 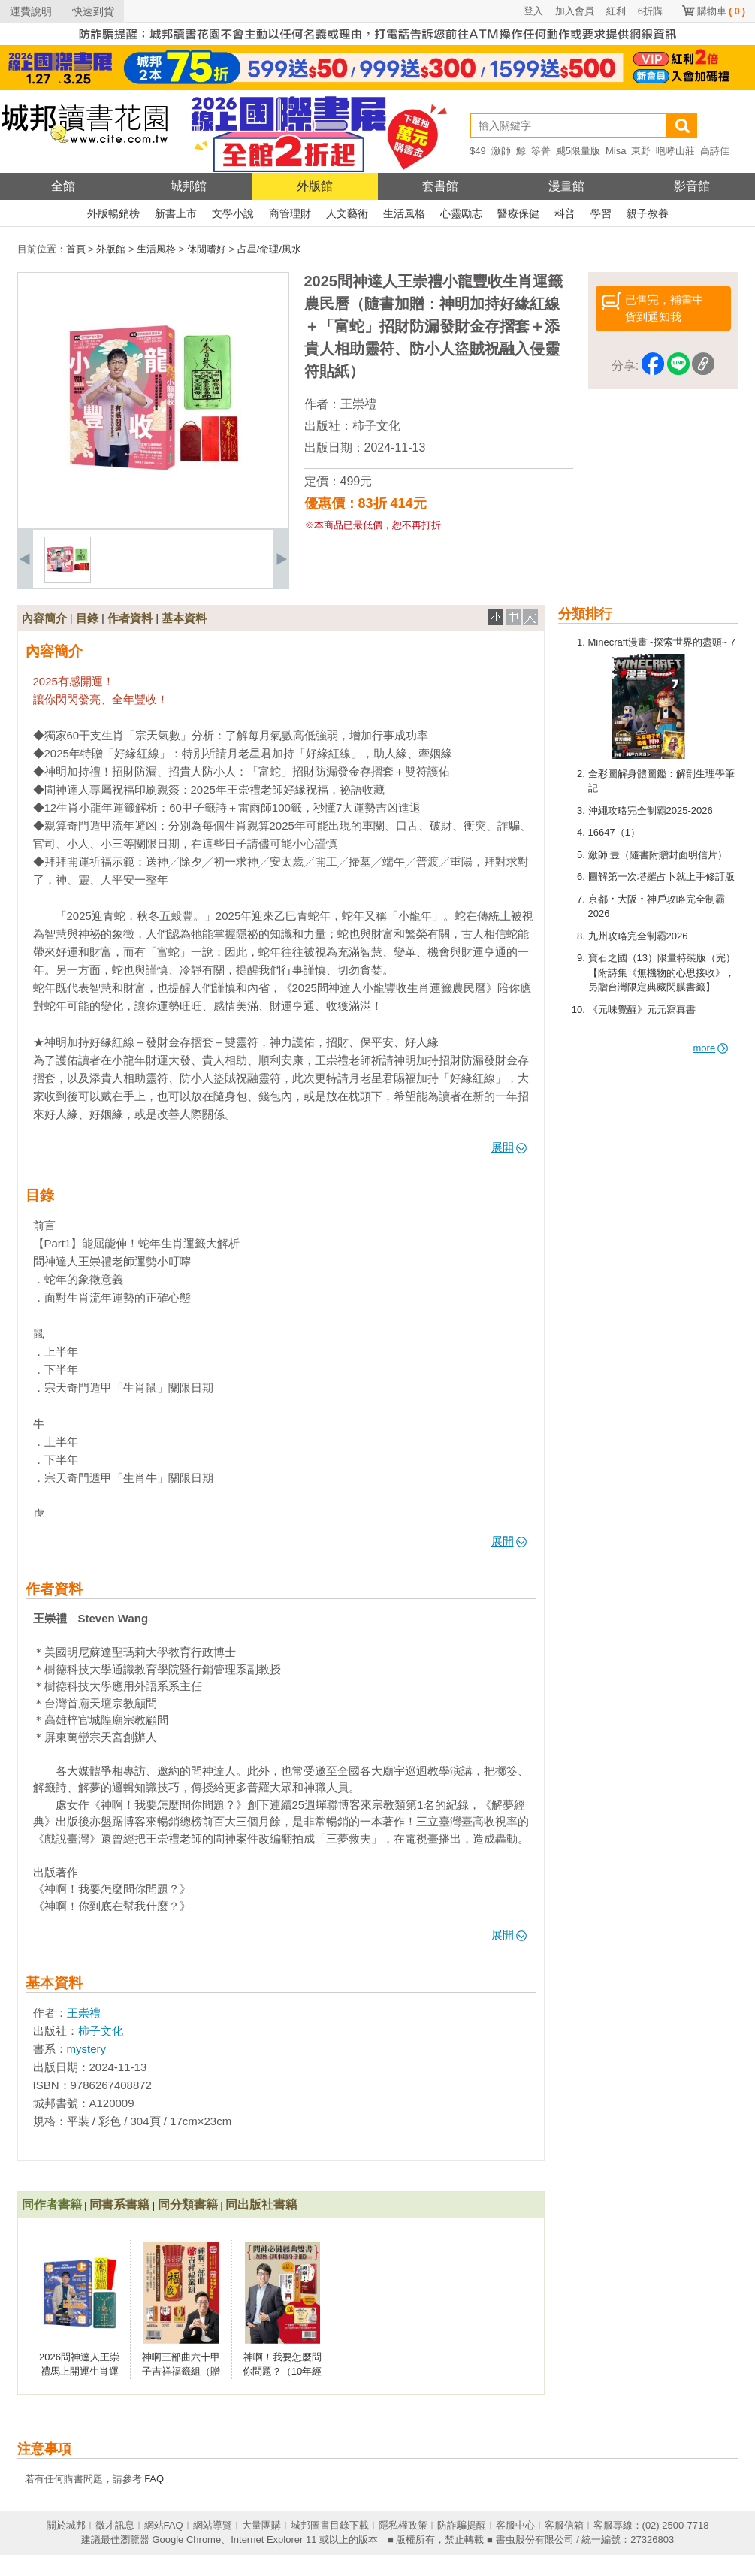 What do you see at coordinates (638, 936) in the screenshot?
I see `九州攻略完全制霸2026` at bounding box center [638, 936].